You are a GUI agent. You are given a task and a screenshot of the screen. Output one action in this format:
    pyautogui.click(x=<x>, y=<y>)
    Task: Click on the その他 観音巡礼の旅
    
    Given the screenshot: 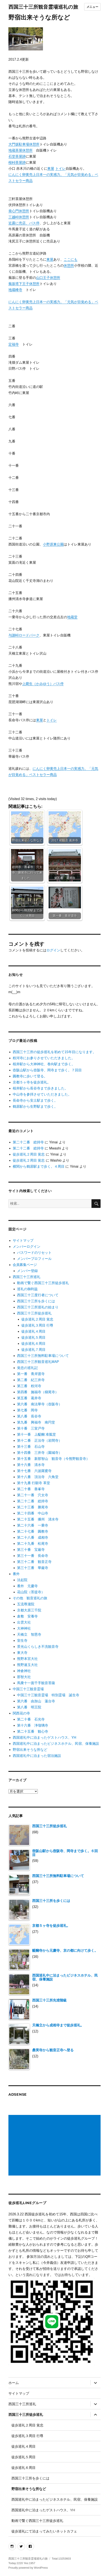 What is the action you would take?
    pyautogui.click(x=30, y=1598)
    